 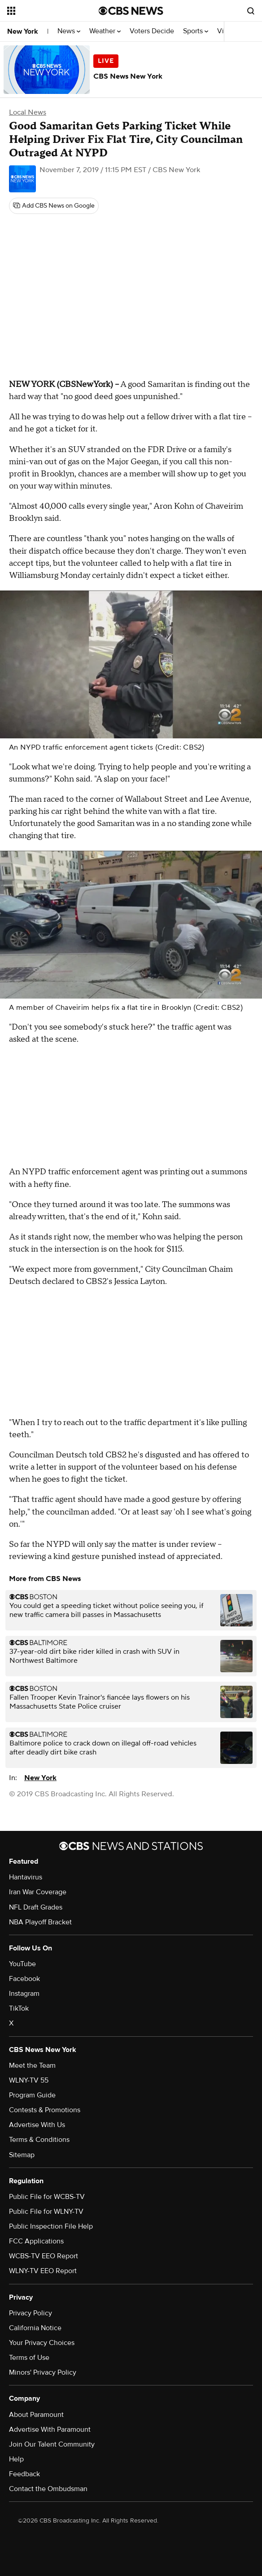 What do you see at coordinates (22, 1964) in the screenshot?
I see `YouTube` at bounding box center [22, 1964].